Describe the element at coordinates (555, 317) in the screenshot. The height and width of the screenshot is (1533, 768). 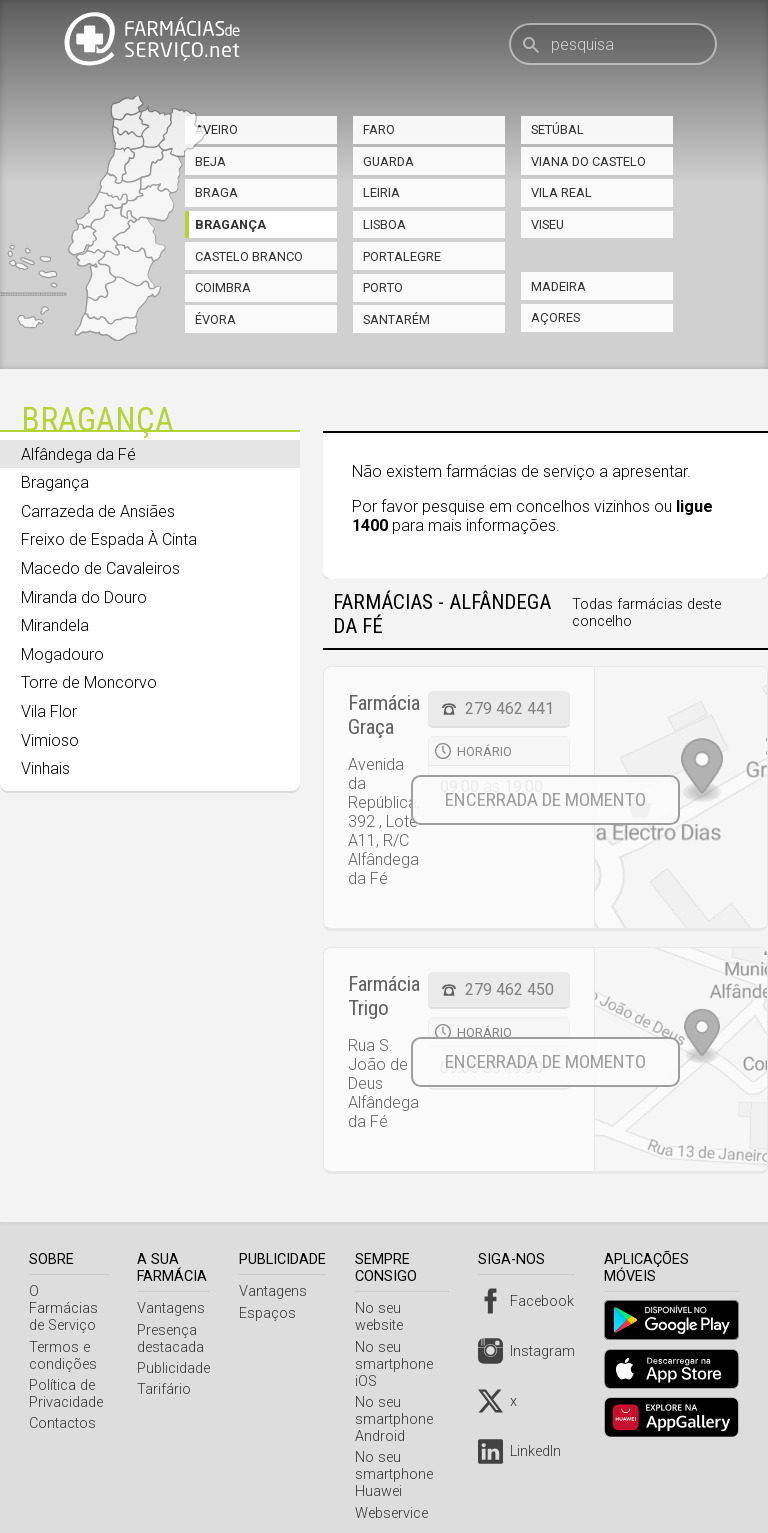
I see `Açores` at that location.